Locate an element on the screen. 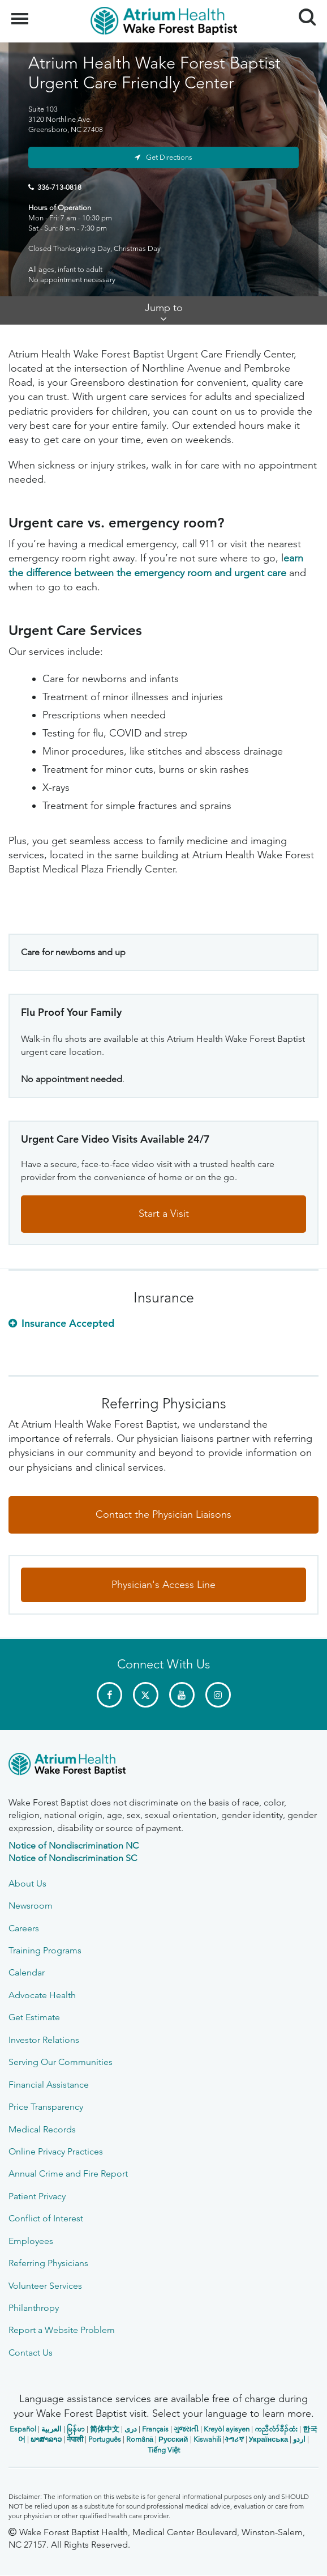  ကညီလံာ်ခီၣ်ထံး is located at coordinates (276, 2429).